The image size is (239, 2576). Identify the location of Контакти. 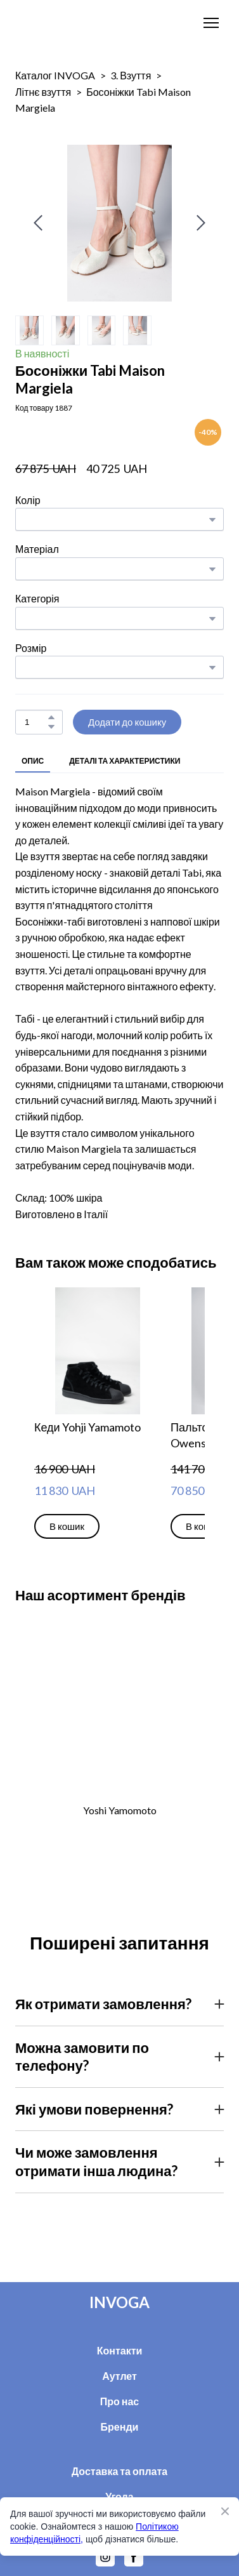
(120, 2350).